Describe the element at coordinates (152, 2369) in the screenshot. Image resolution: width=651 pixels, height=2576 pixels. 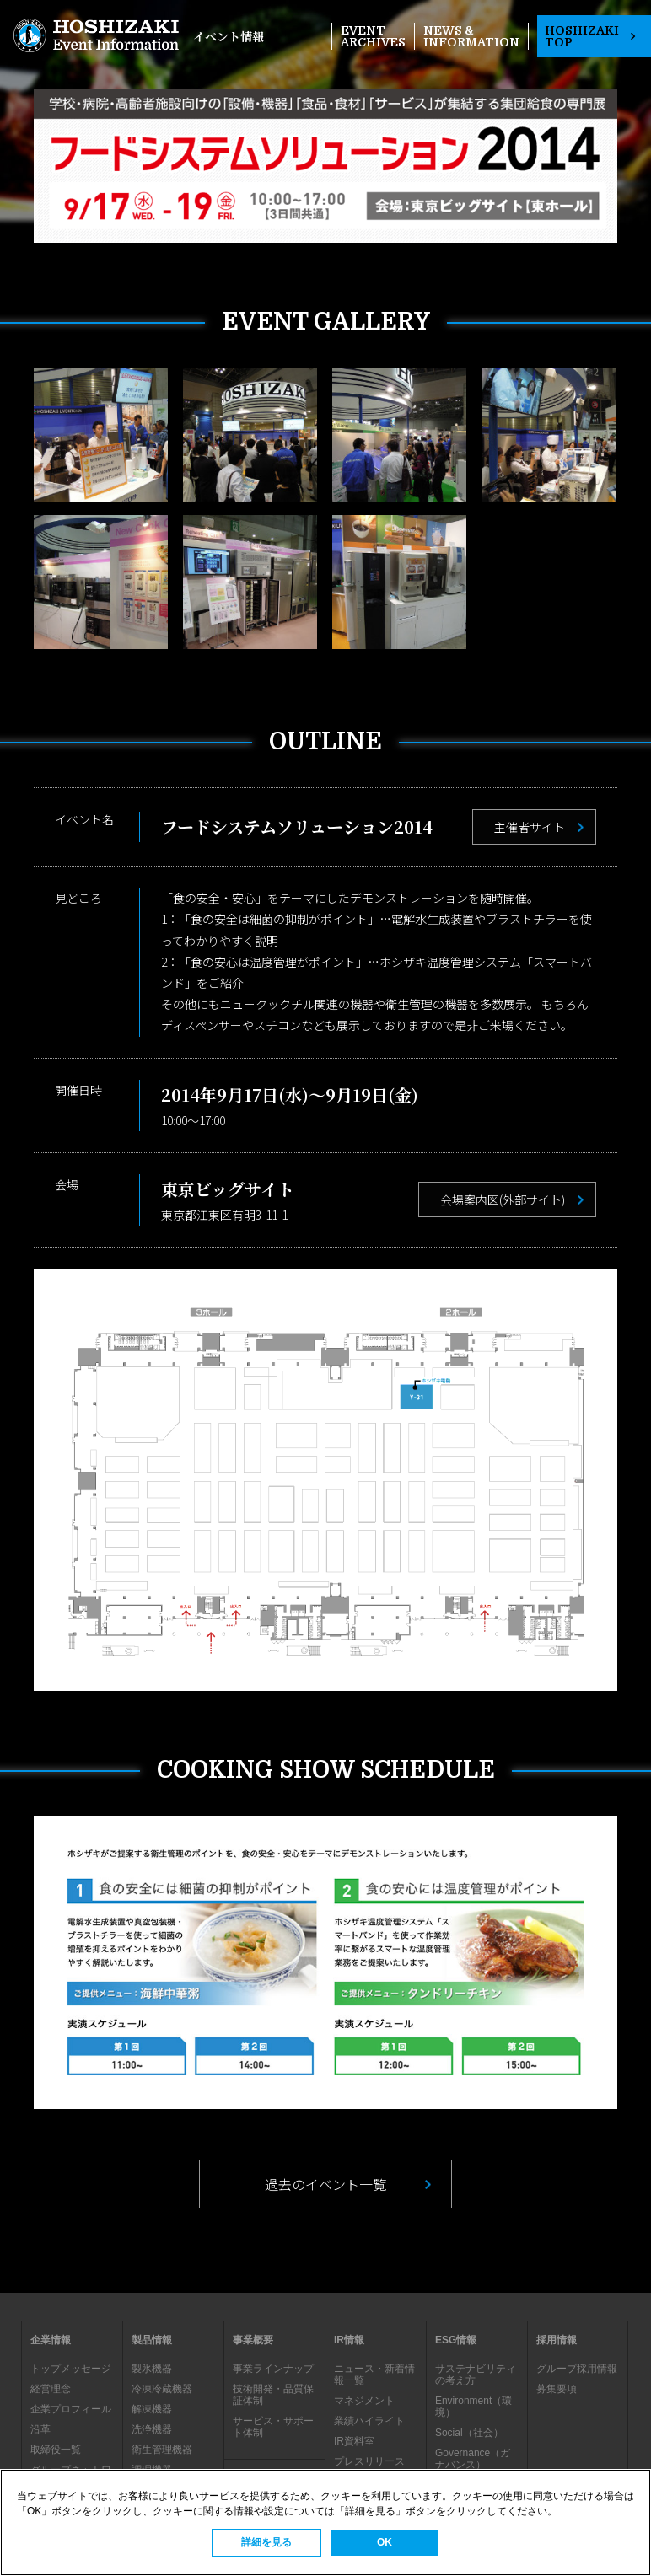
I see `製氷機器` at that location.